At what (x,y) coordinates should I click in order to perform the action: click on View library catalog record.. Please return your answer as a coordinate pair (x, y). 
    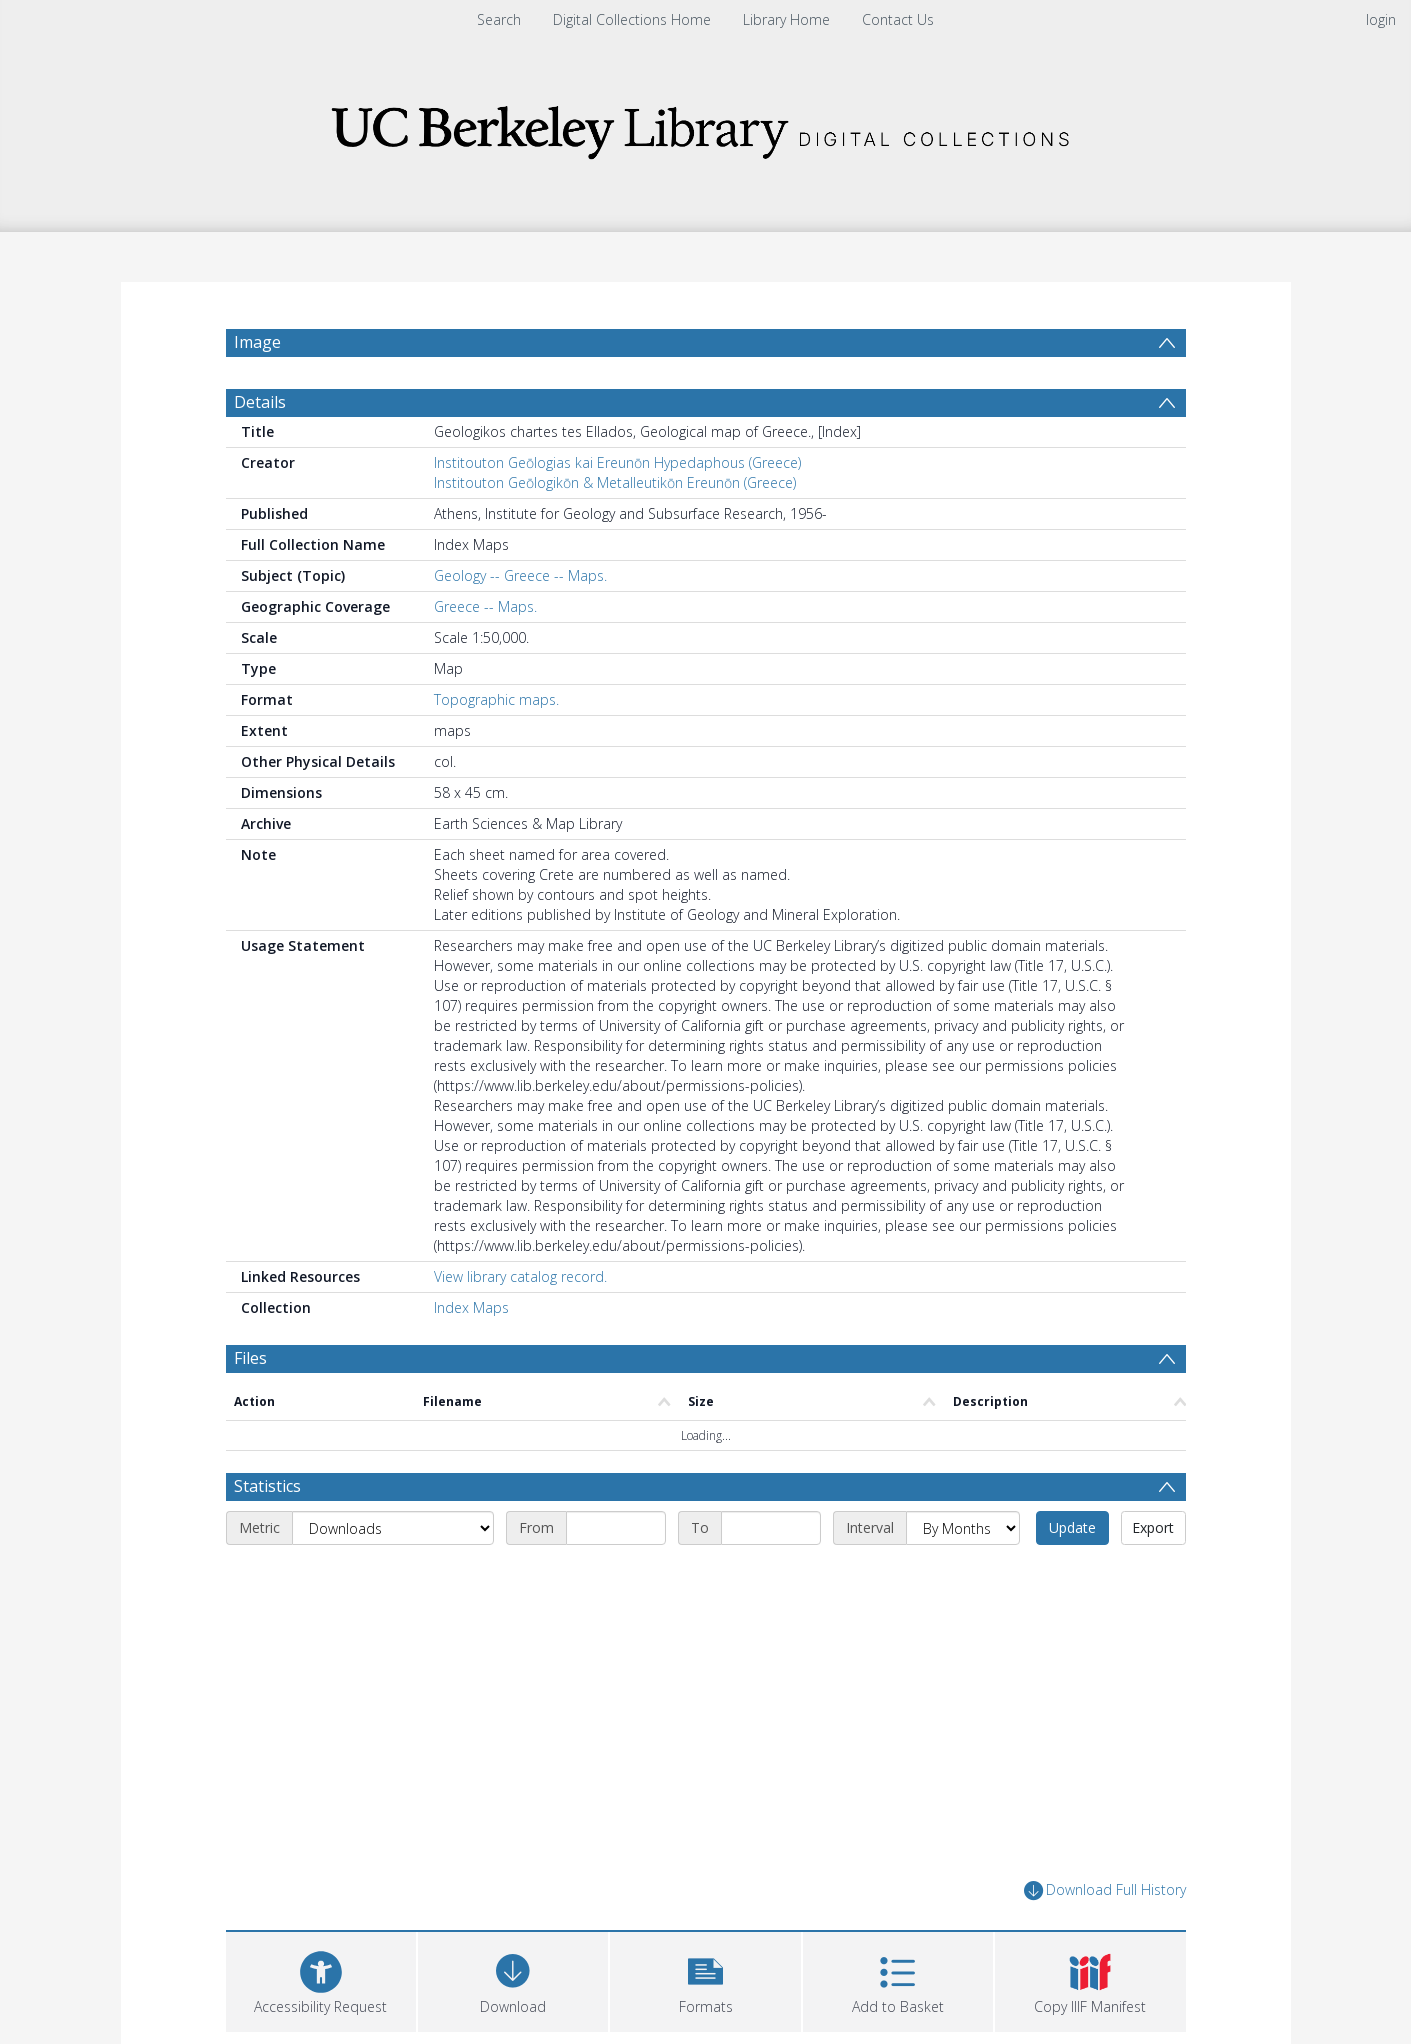
    Looking at the image, I should click on (520, 1286).